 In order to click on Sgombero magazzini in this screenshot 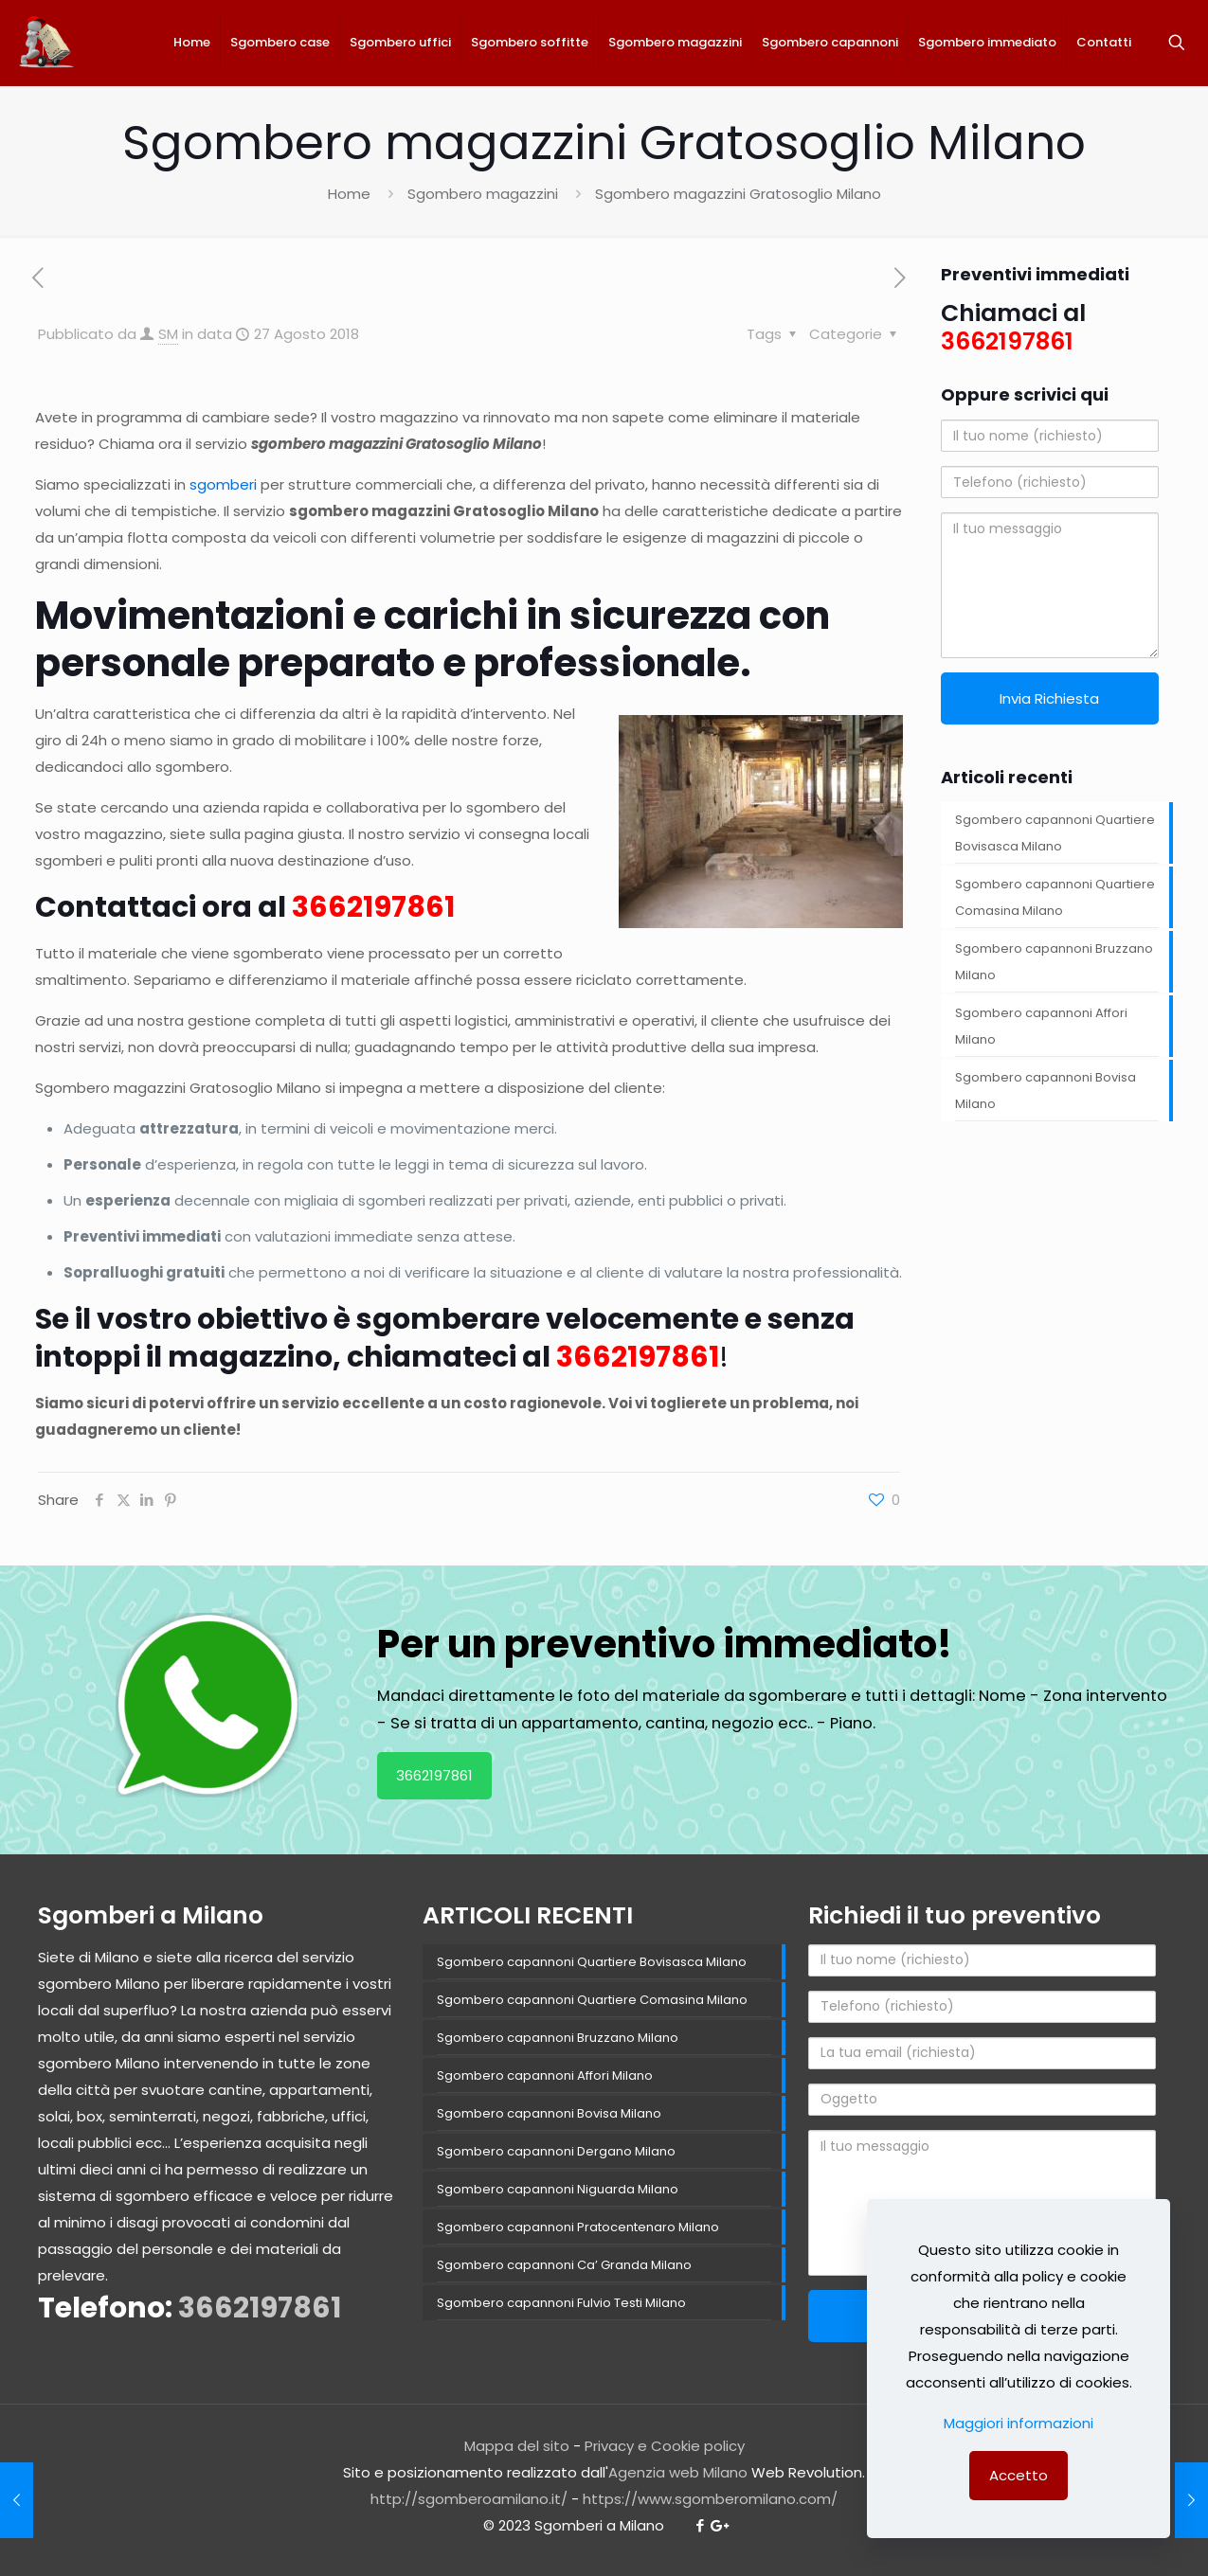, I will do `click(482, 194)`.